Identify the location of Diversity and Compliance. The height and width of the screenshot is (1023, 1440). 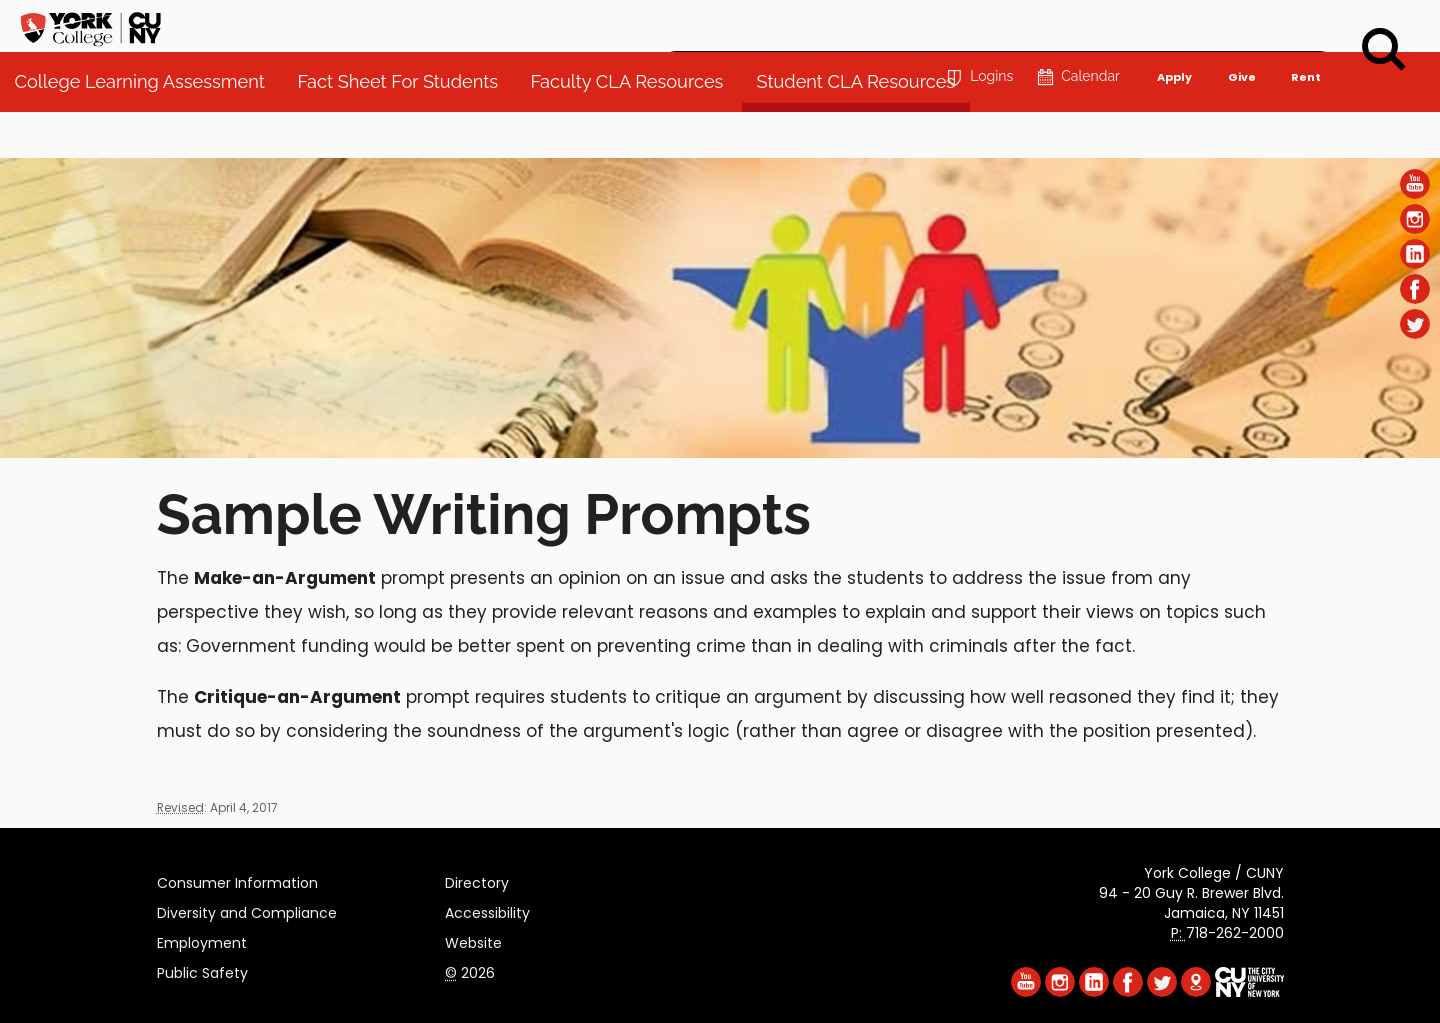
(247, 910).